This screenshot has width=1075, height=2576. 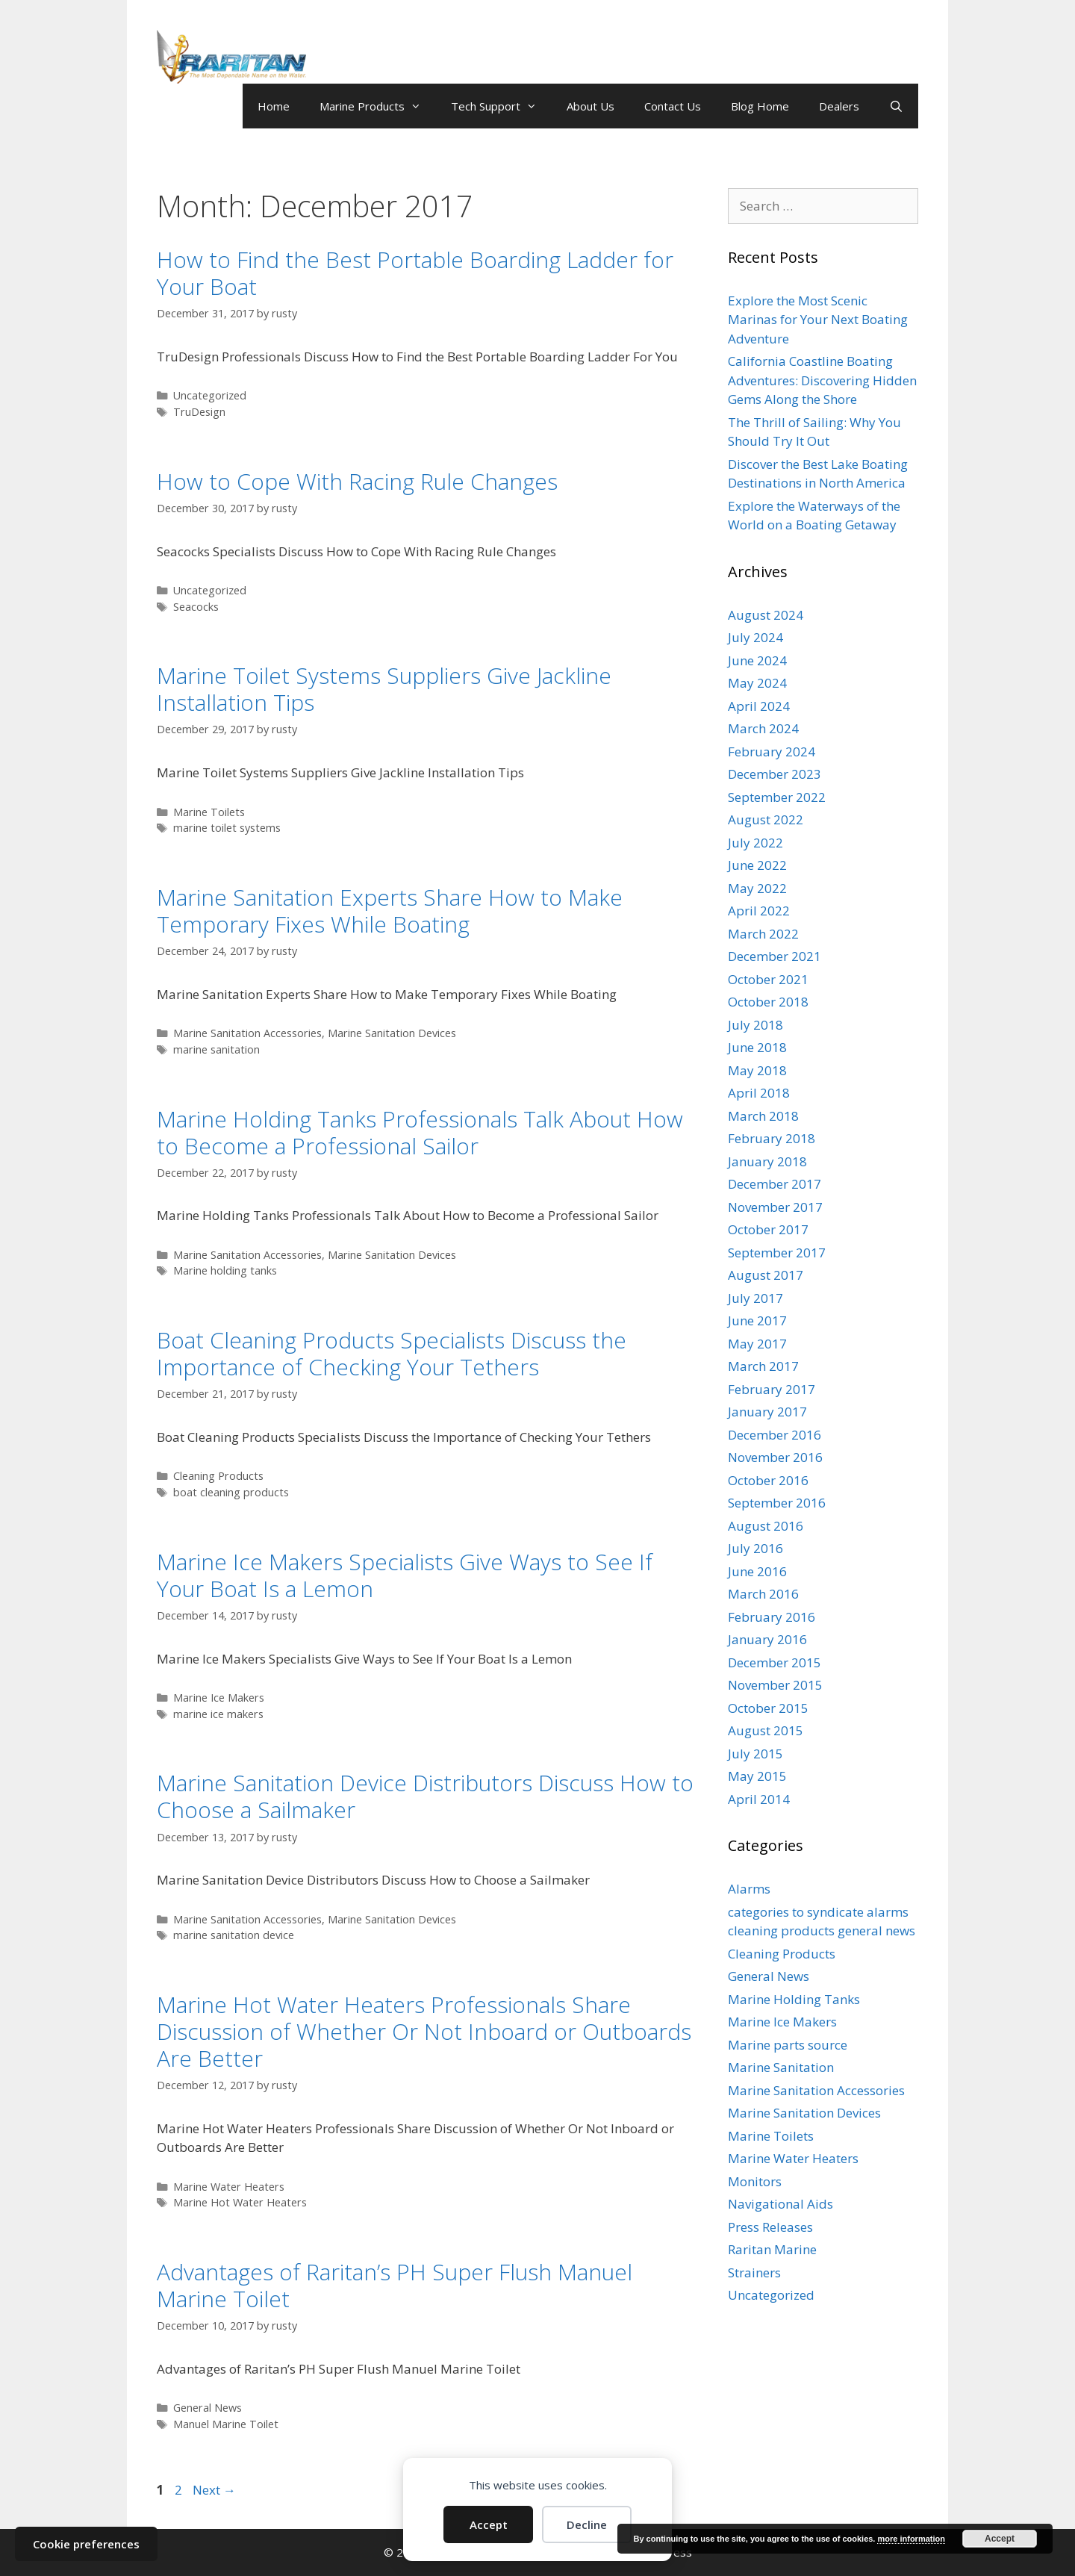 What do you see at coordinates (749, 1888) in the screenshot?
I see `Alarms` at bounding box center [749, 1888].